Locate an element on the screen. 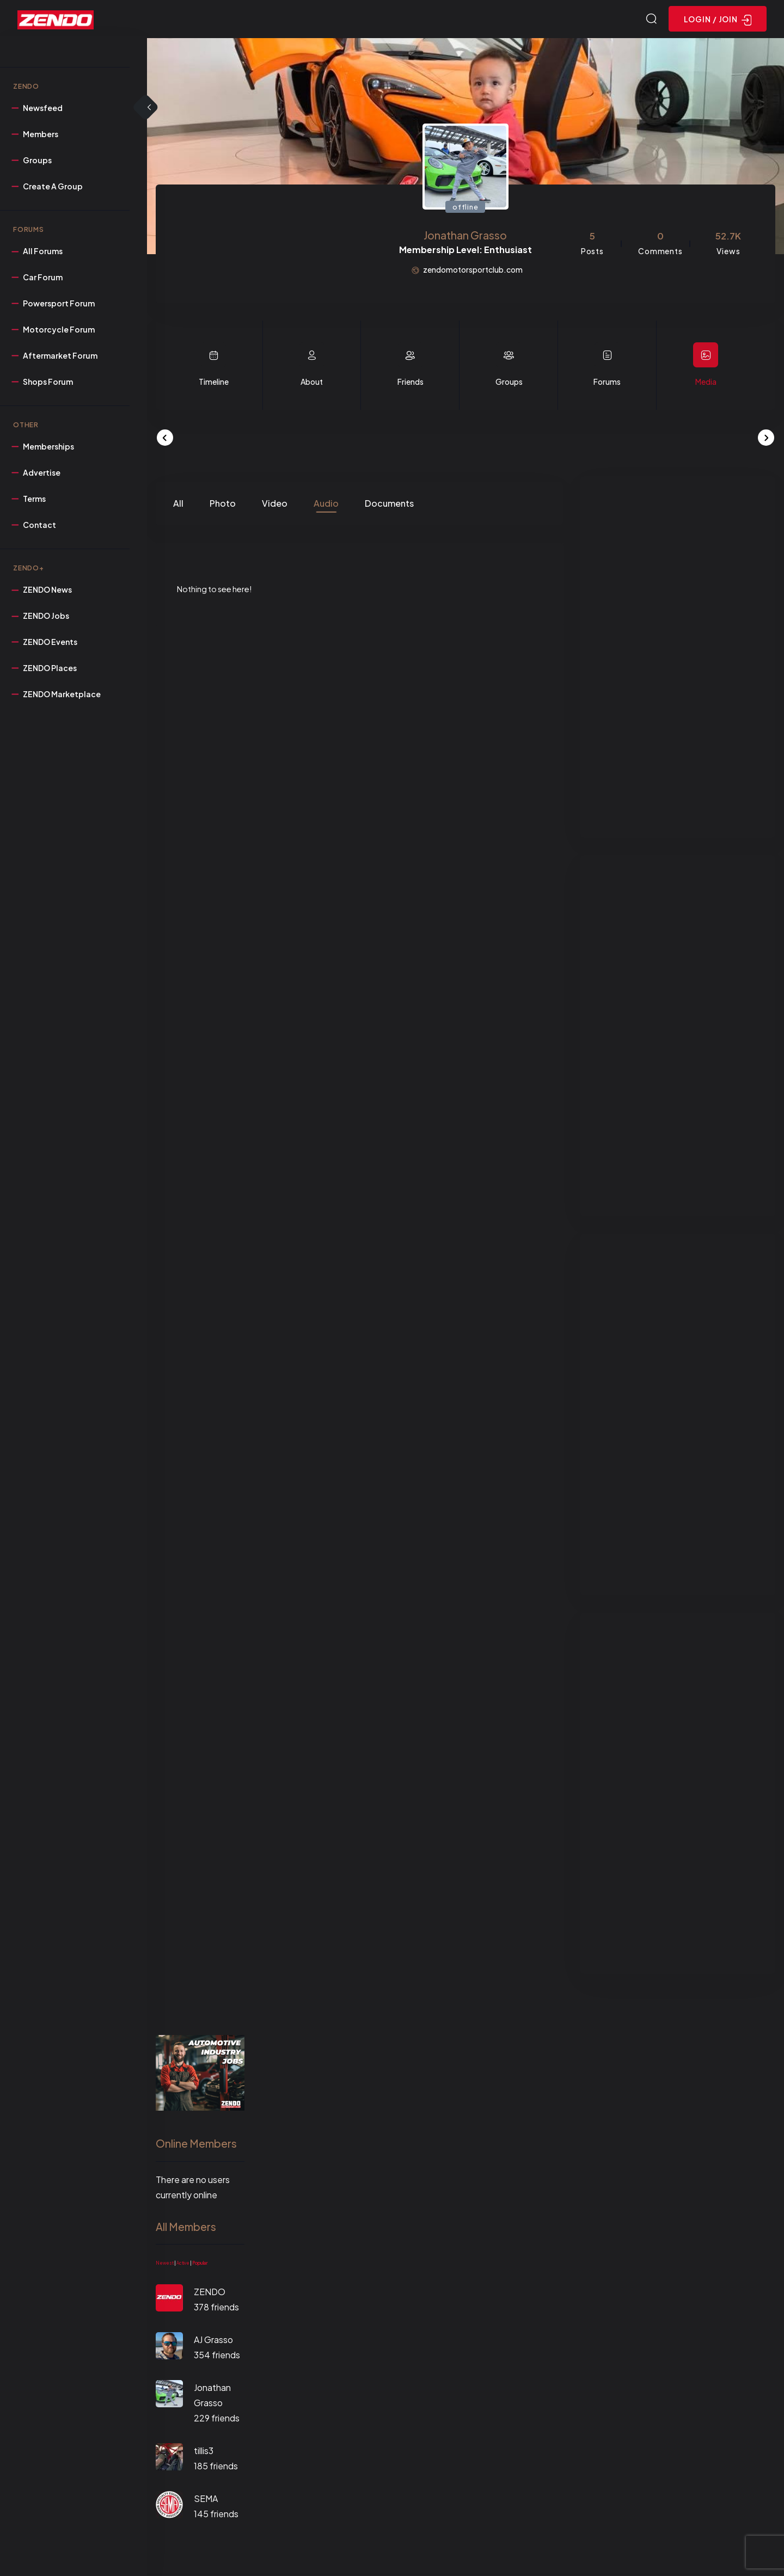  [Advertisement] is located at coordinates (678, 658).